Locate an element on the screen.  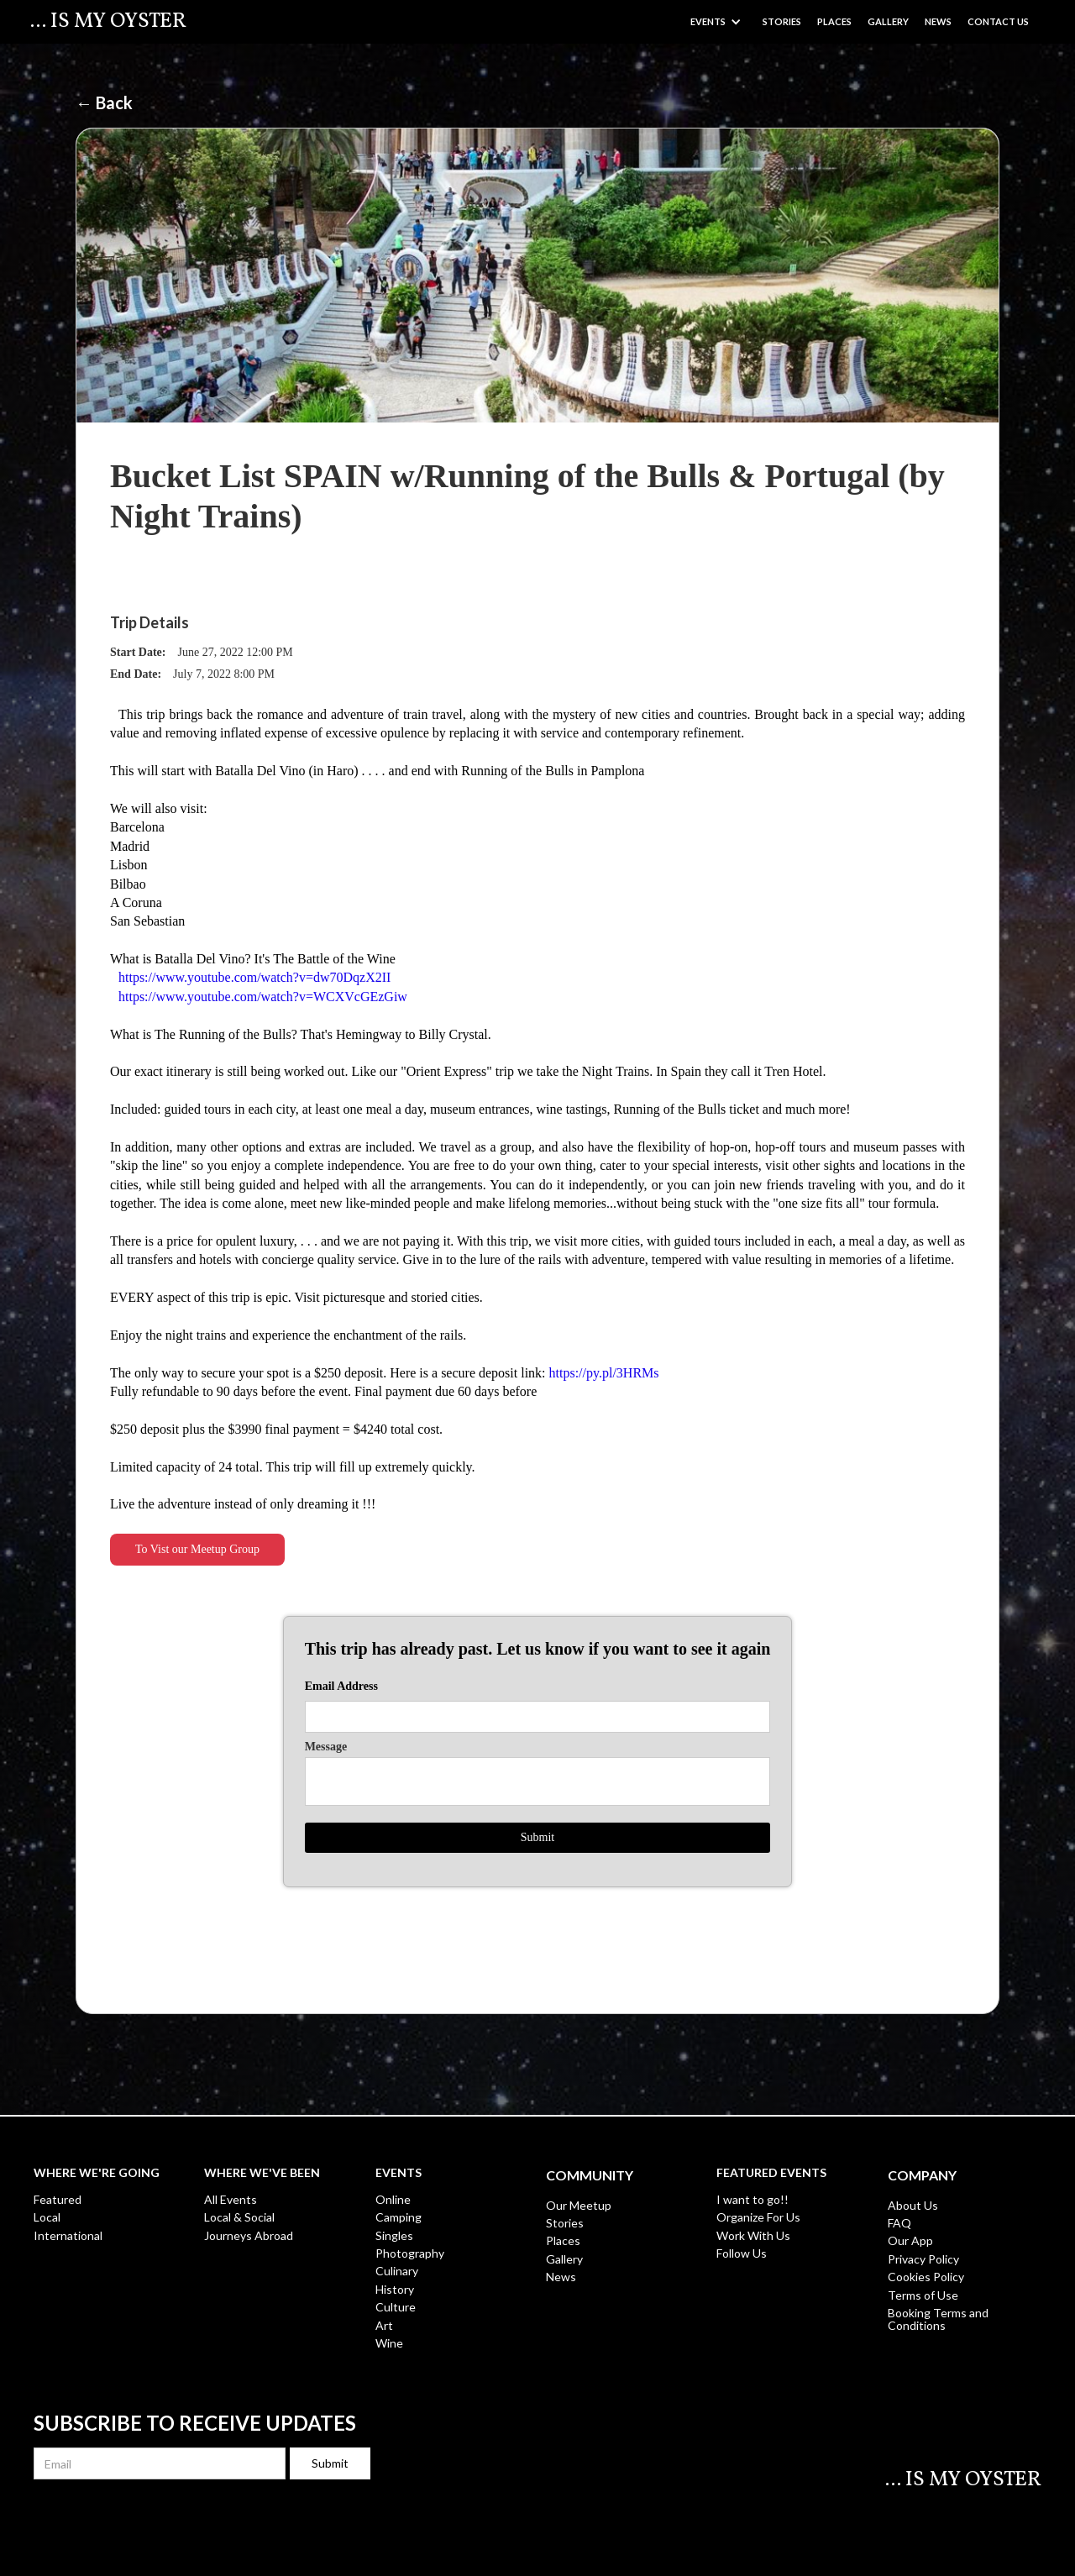
FAQ is located at coordinates (899, 2223).